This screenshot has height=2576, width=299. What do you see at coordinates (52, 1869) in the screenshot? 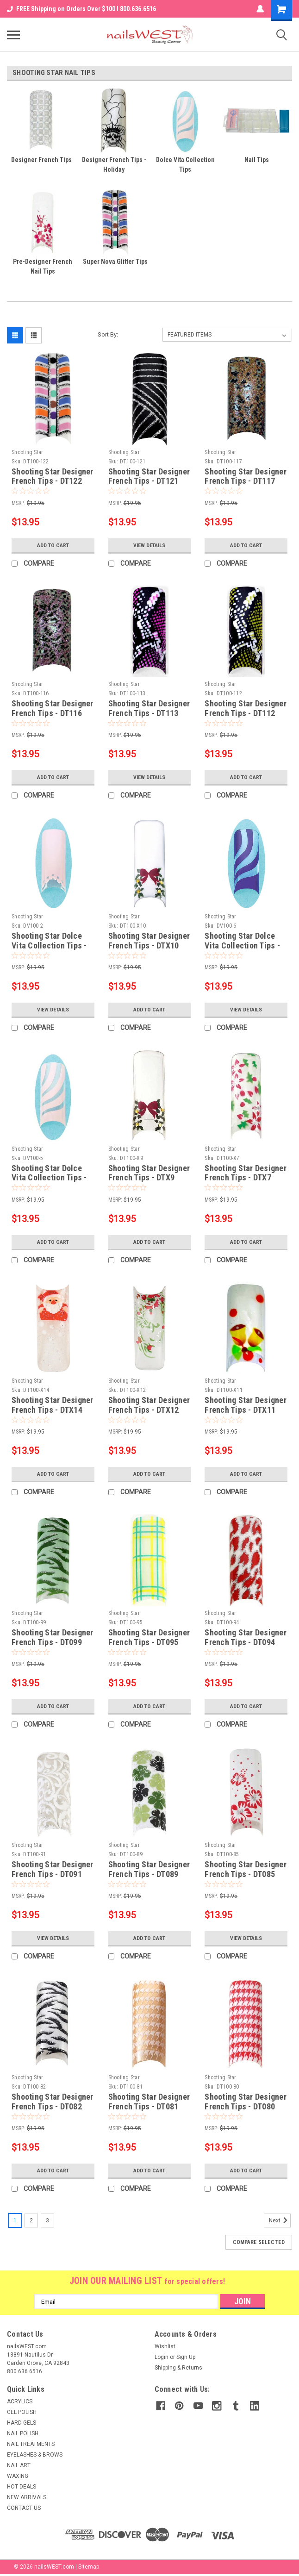
I see `Shooting Star Designer French Tips - DT091` at bounding box center [52, 1869].